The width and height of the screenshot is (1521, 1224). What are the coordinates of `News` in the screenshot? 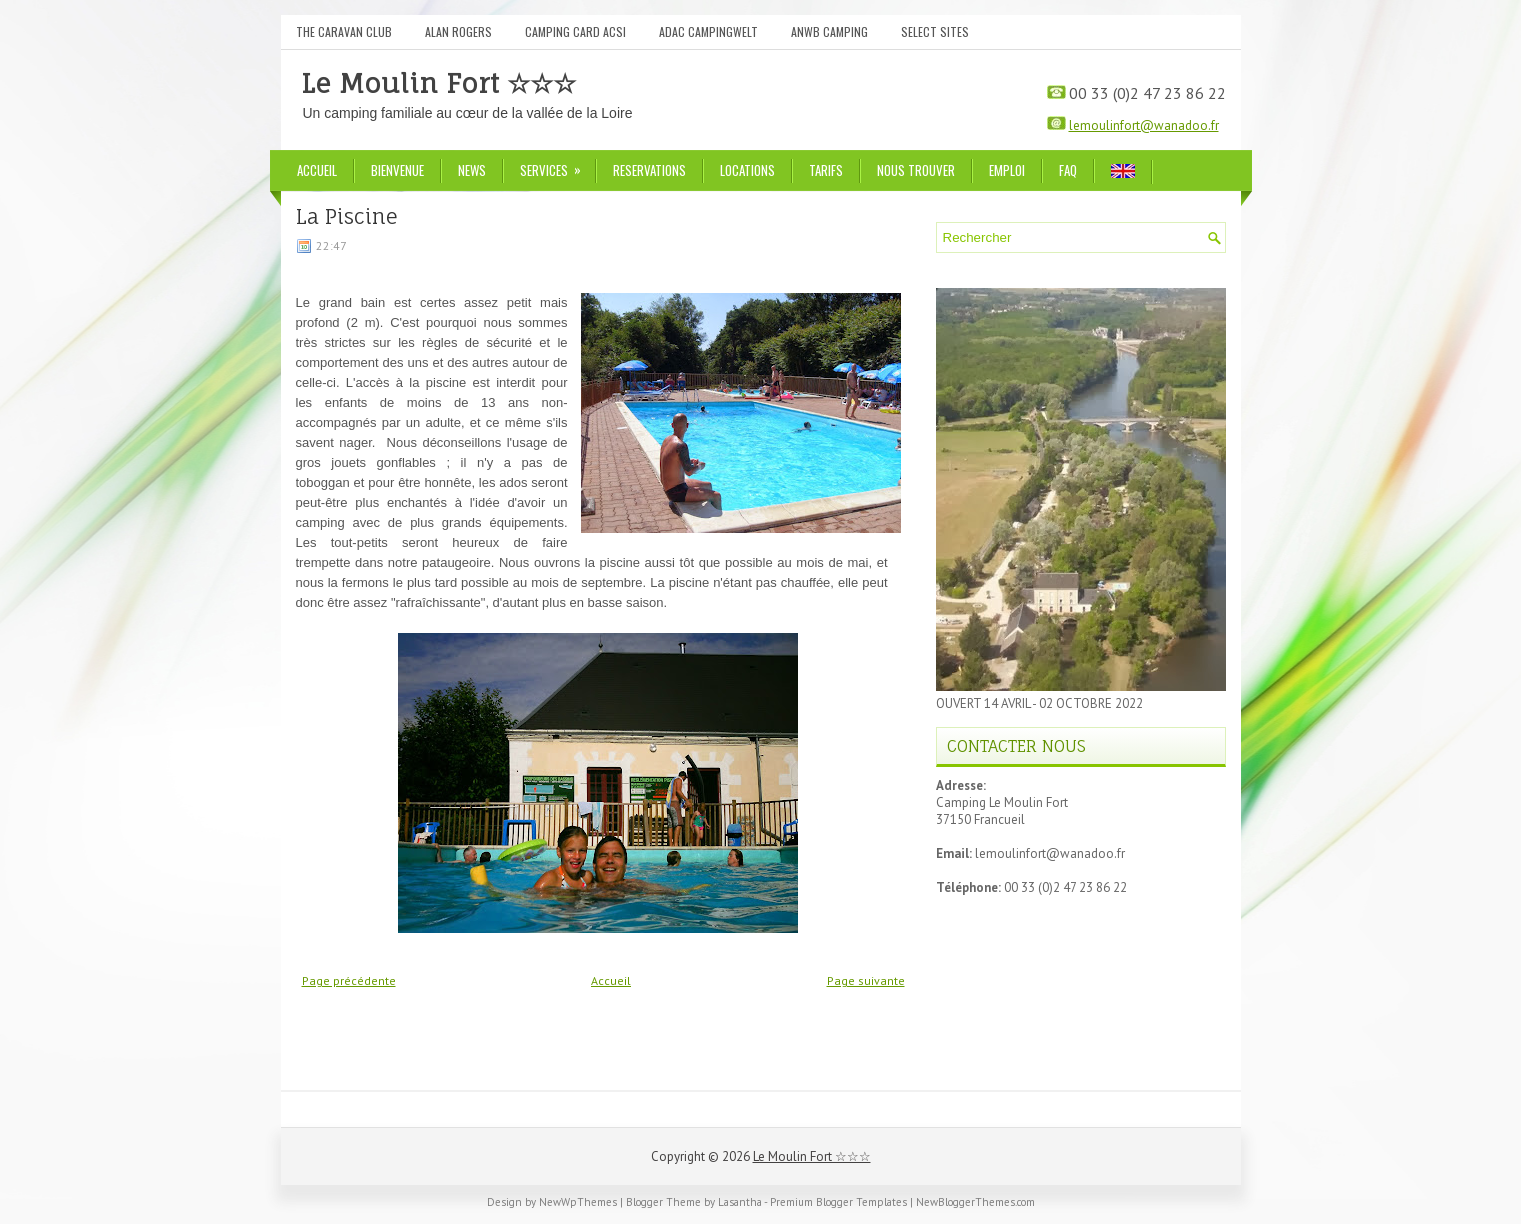 It's located at (472, 170).